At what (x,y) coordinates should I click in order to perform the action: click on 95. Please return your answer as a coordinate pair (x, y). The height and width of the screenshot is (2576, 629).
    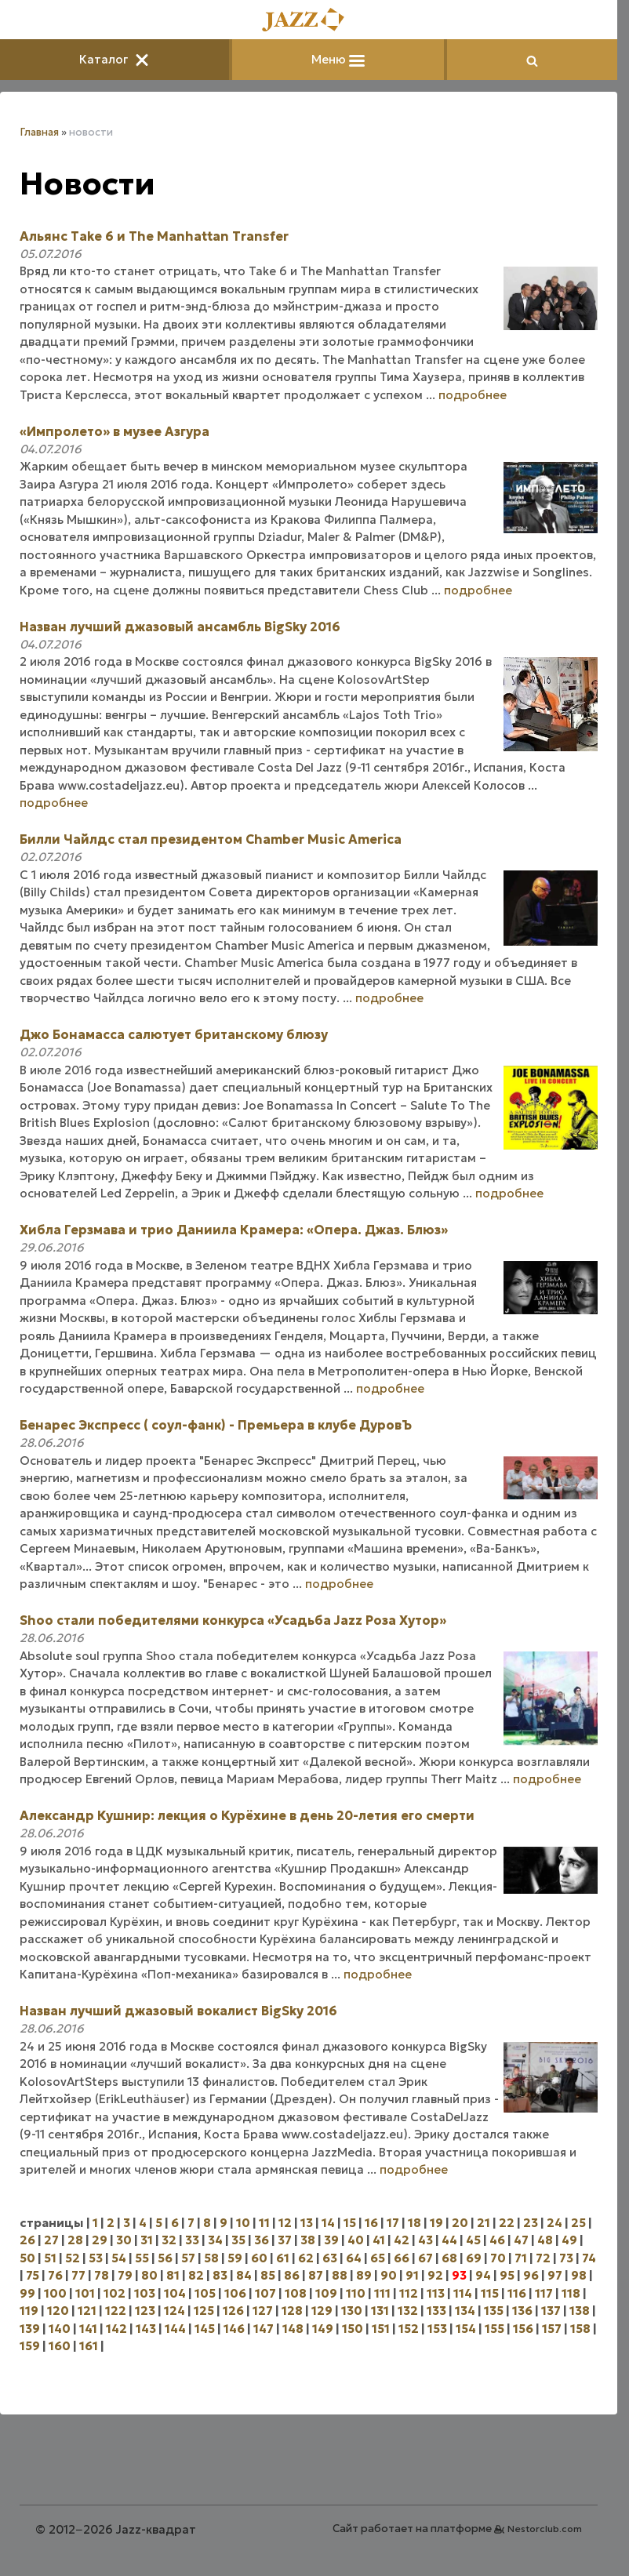
    Looking at the image, I should click on (507, 2275).